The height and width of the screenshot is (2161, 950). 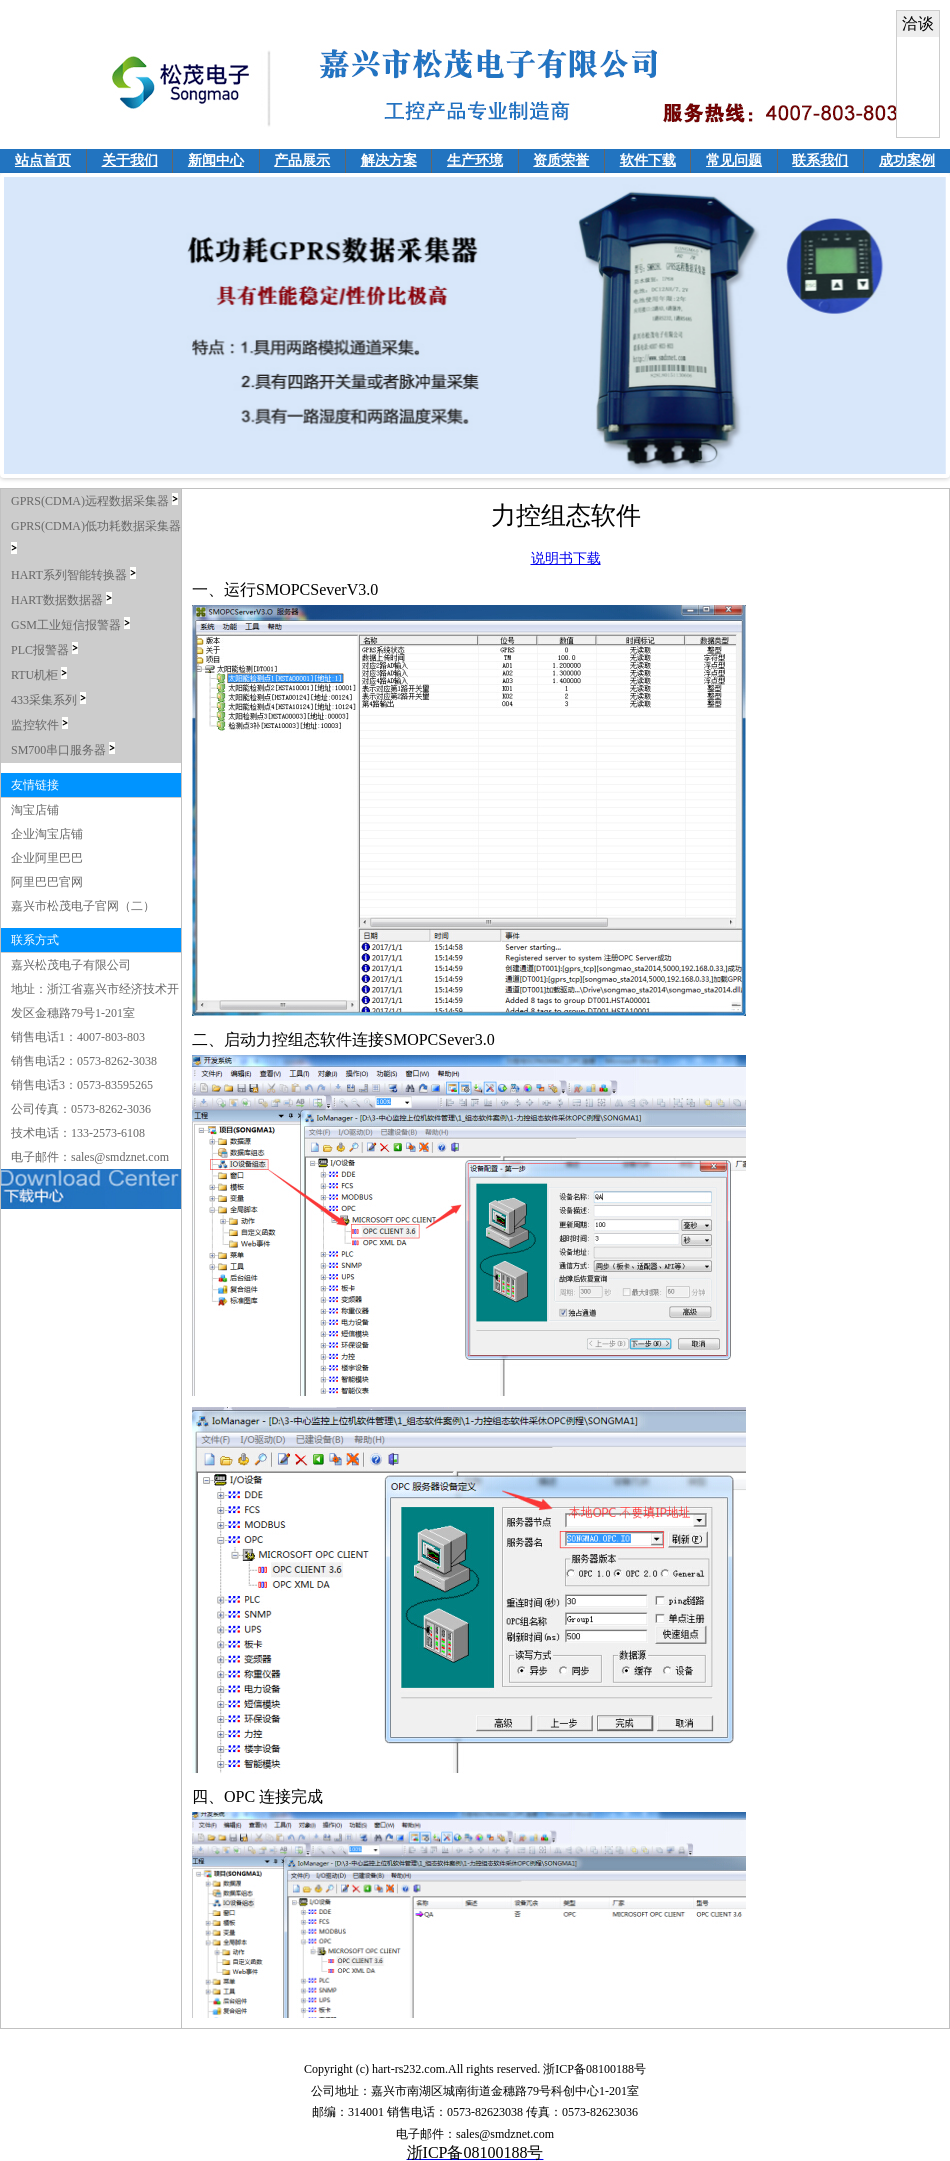 I want to click on 生产环境, so click(x=475, y=160).